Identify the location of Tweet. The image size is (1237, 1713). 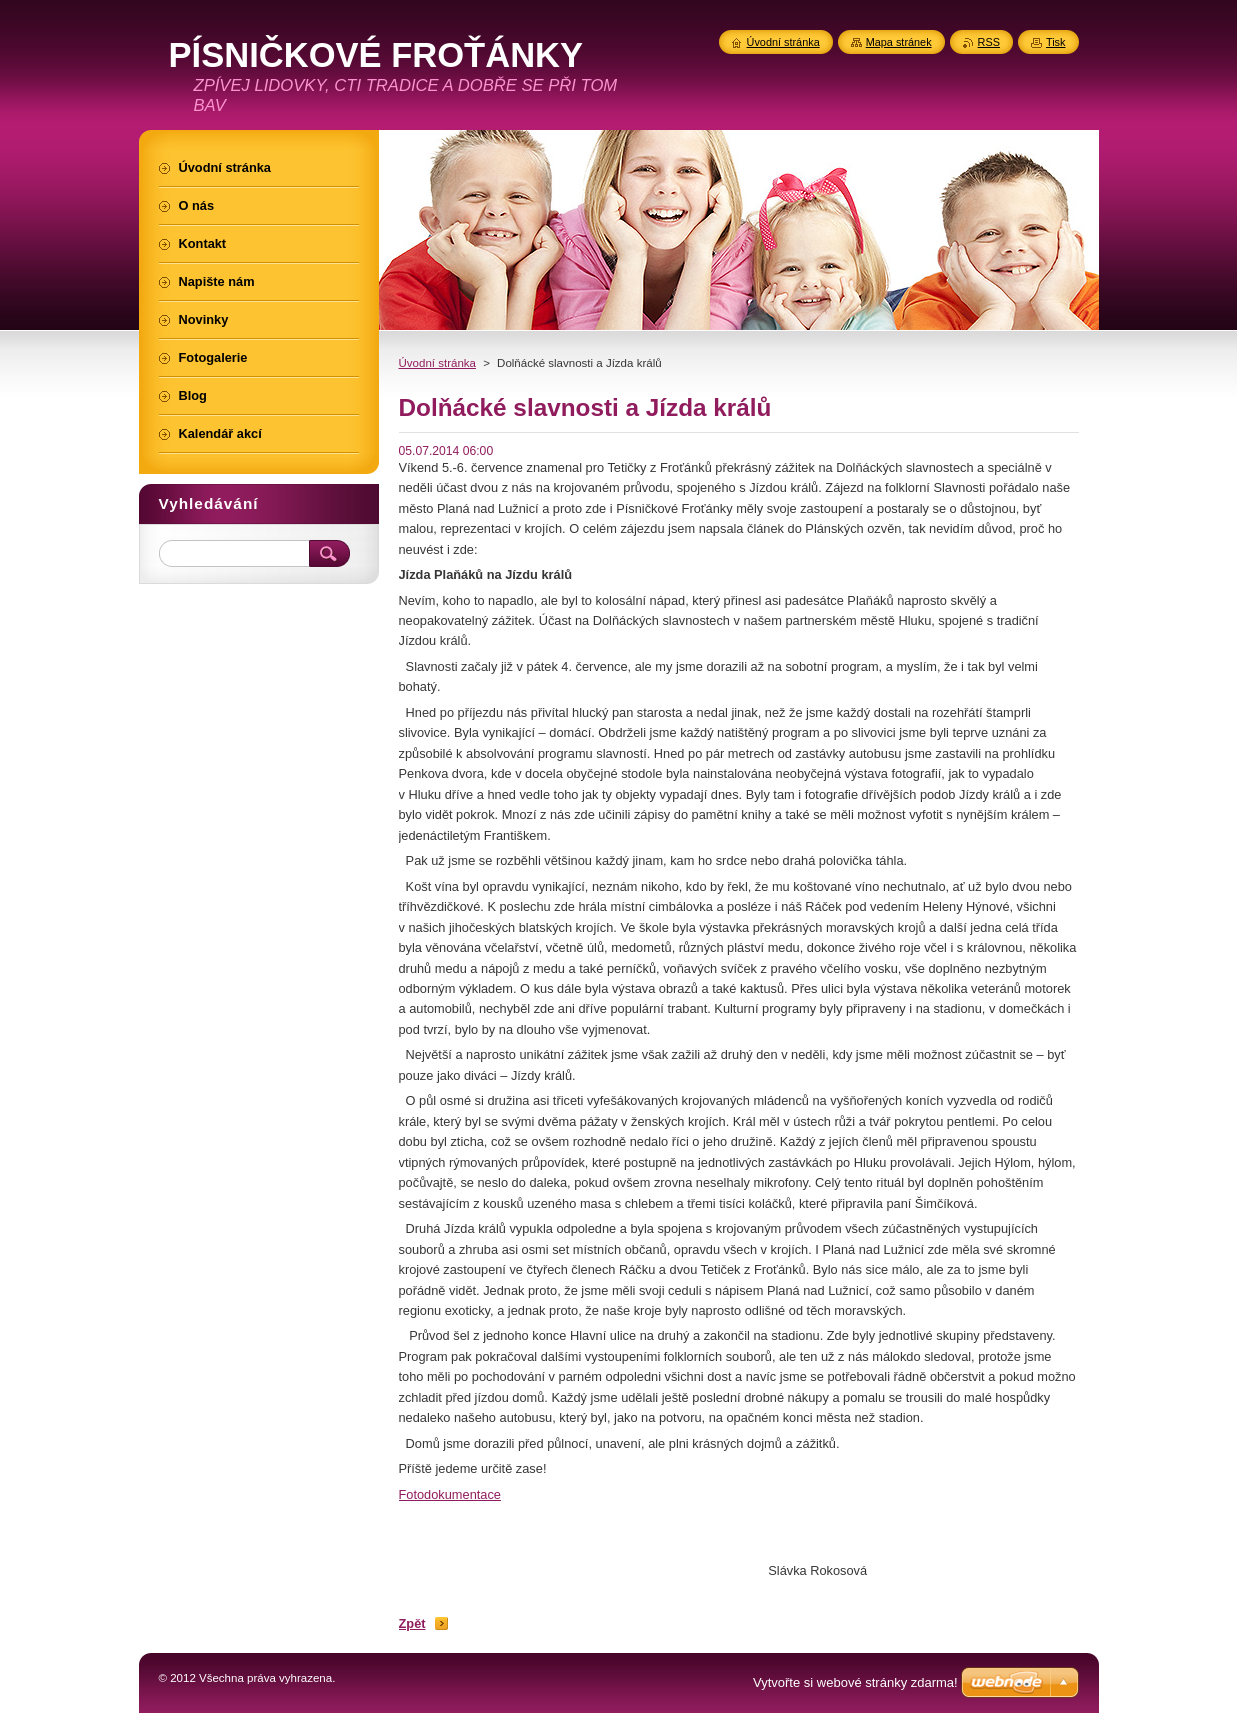
(571, 1594).